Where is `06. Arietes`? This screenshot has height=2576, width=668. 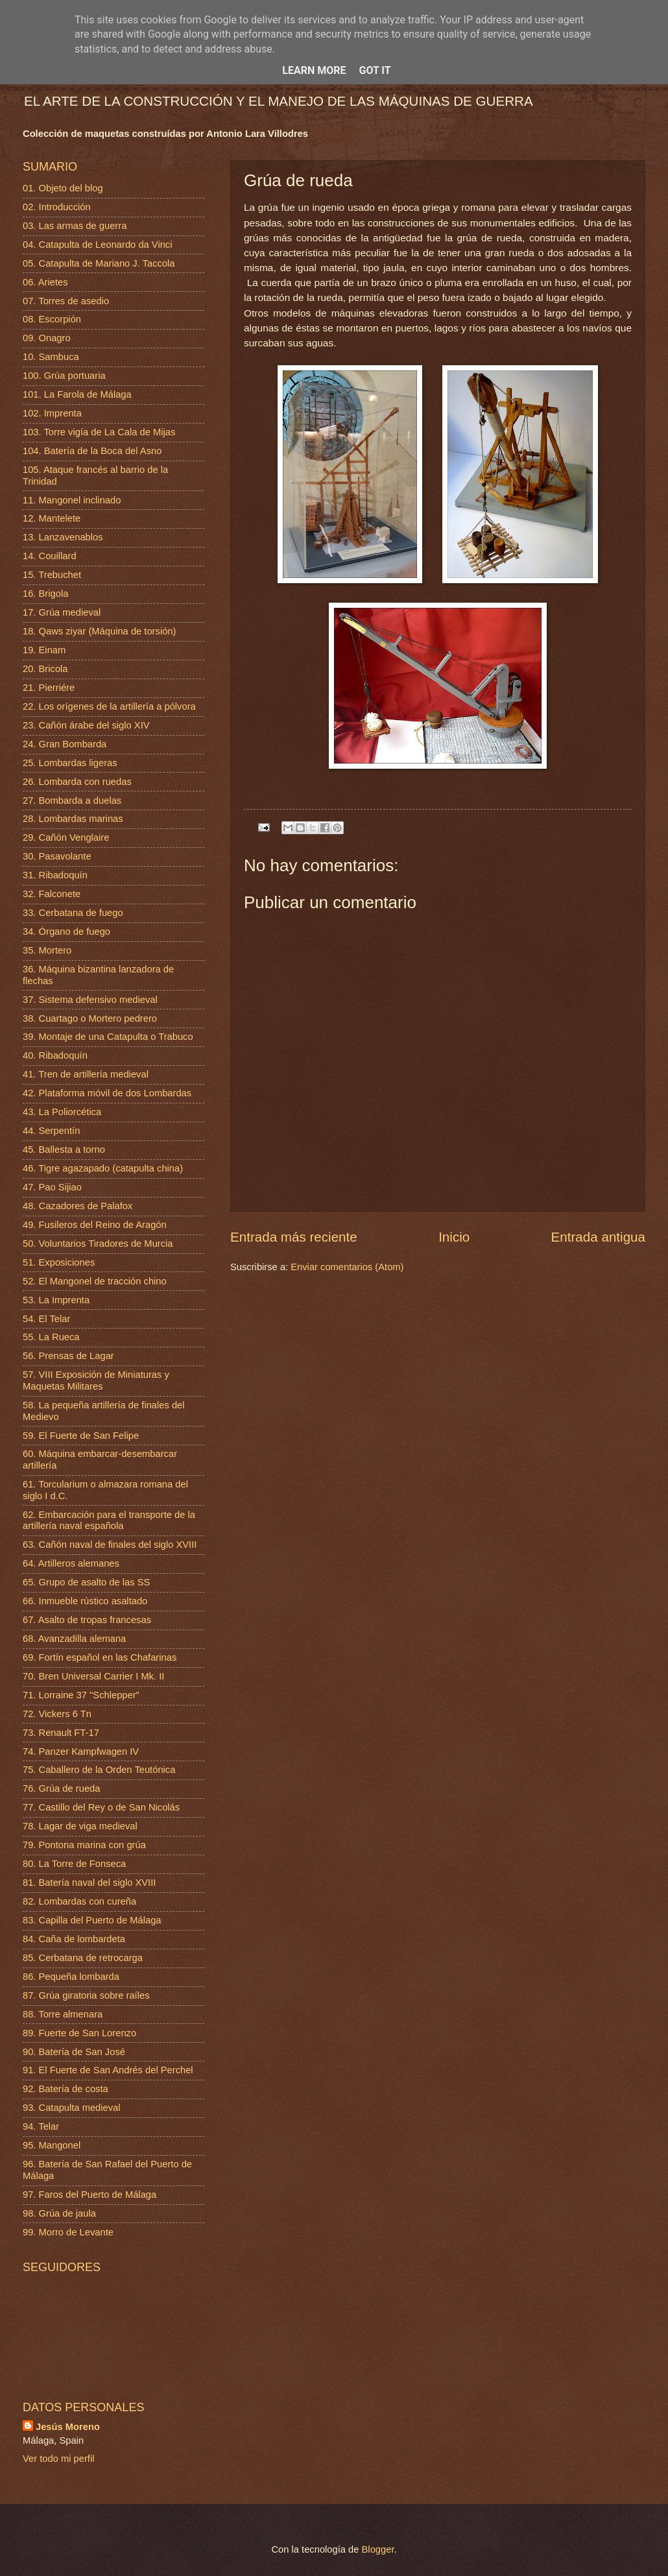
06. Arietes is located at coordinates (45, 282).